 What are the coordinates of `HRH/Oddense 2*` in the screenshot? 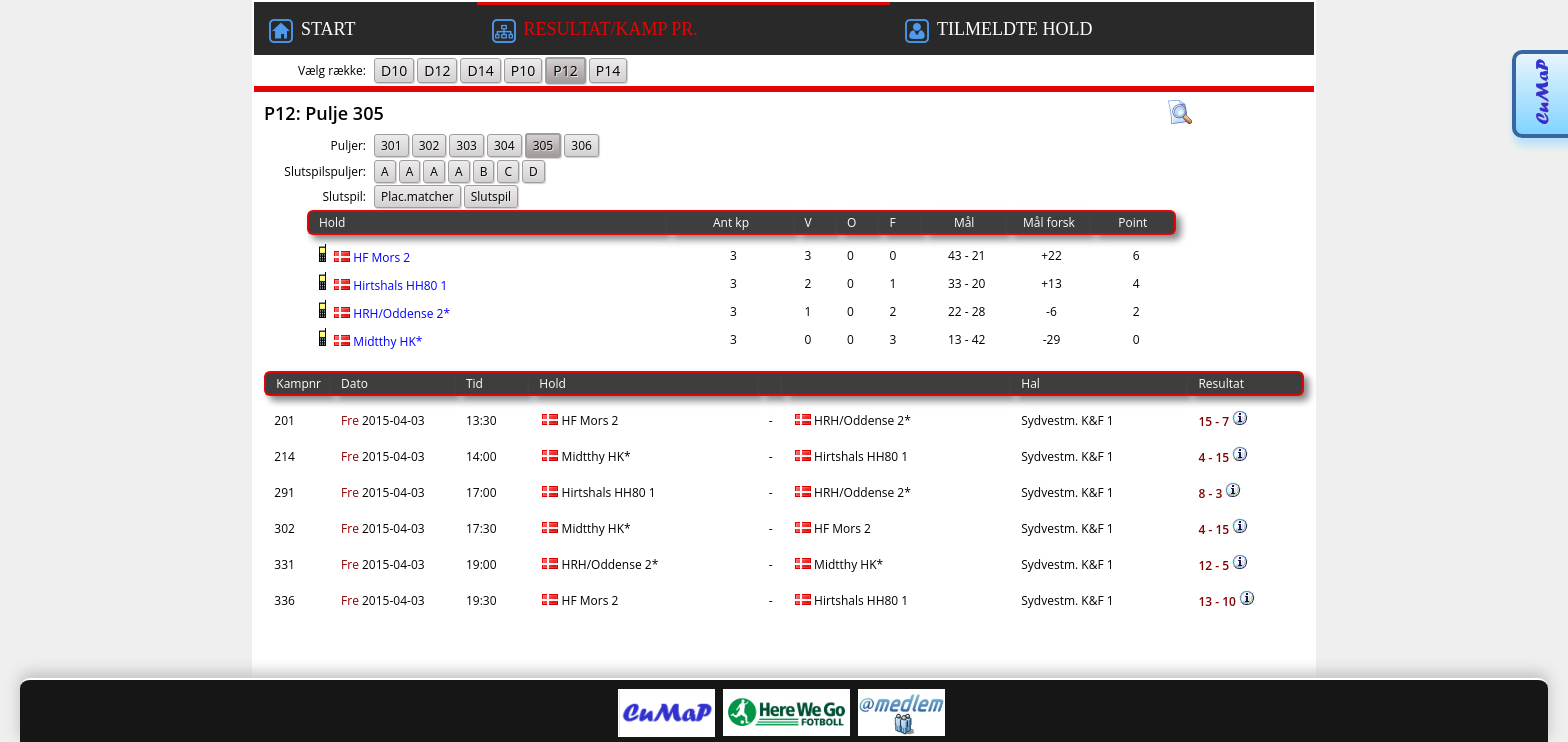 It's located at (390, 313).